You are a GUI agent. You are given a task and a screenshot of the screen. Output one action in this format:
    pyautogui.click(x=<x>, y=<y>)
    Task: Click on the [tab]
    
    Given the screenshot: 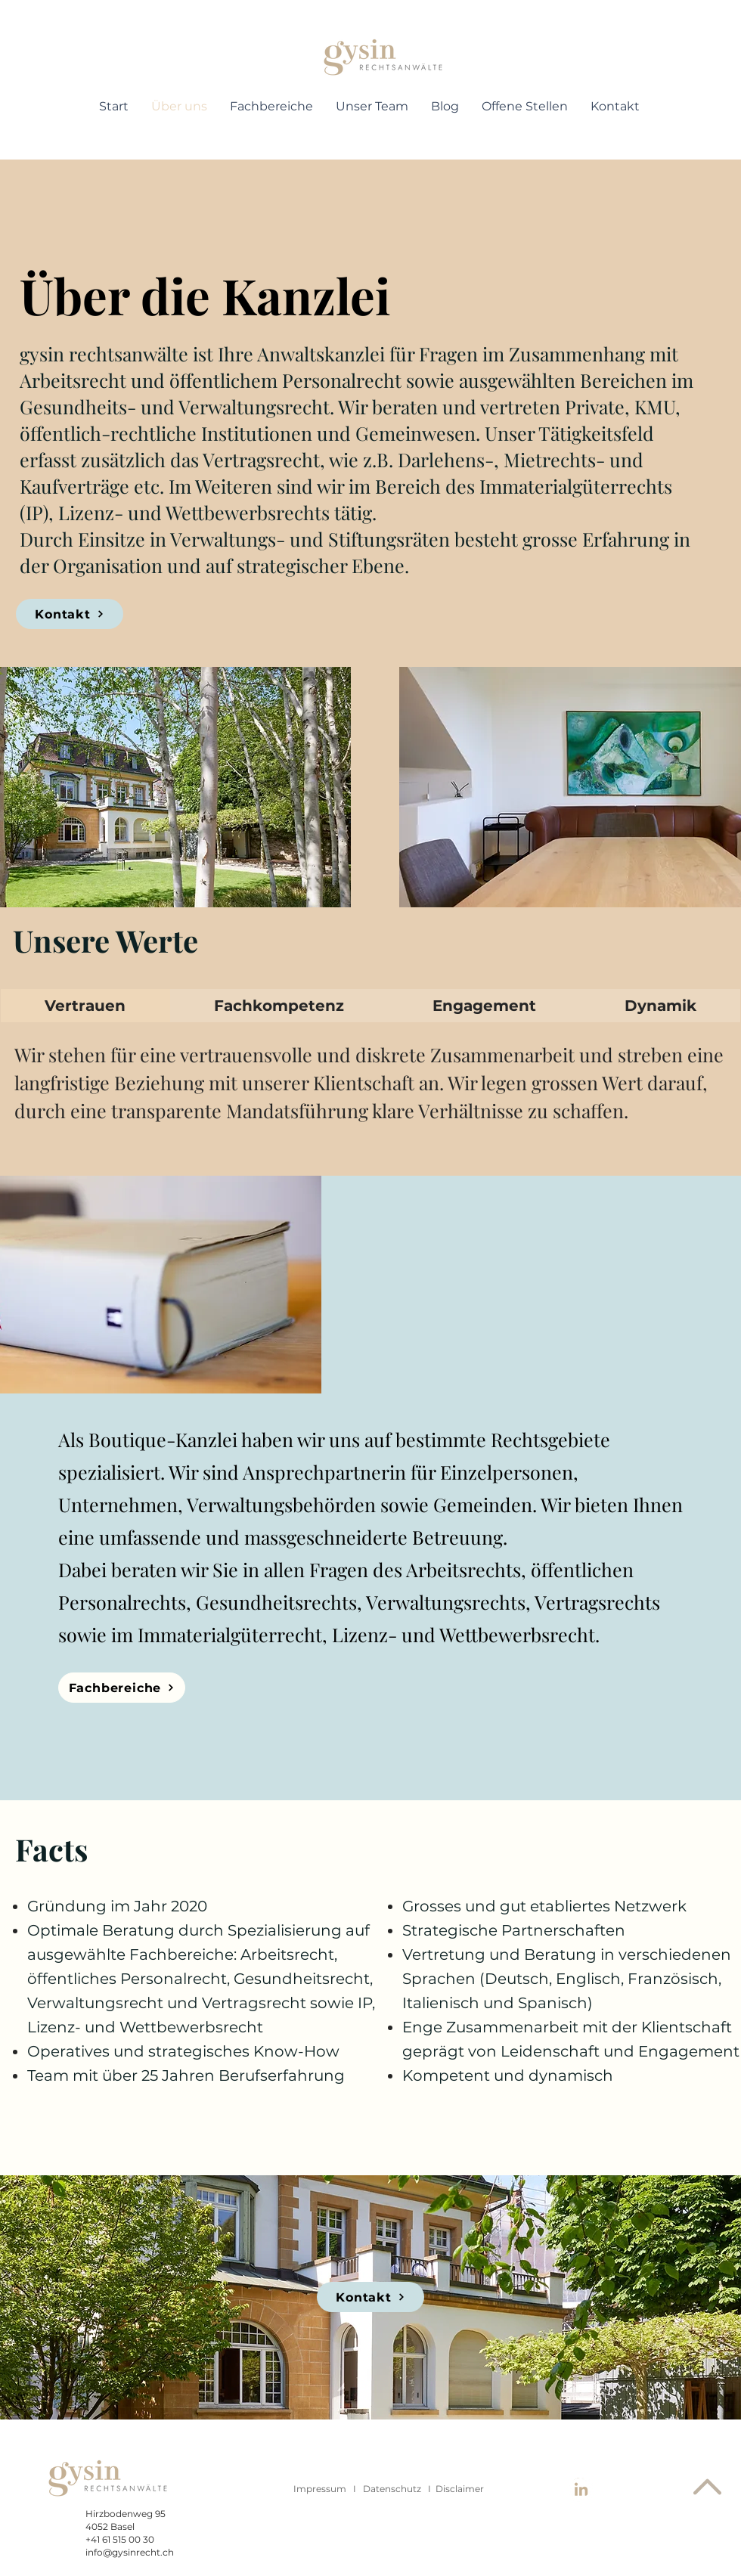 What is the action you would take?
    pyautogui.click(x=85, y=1005)
    